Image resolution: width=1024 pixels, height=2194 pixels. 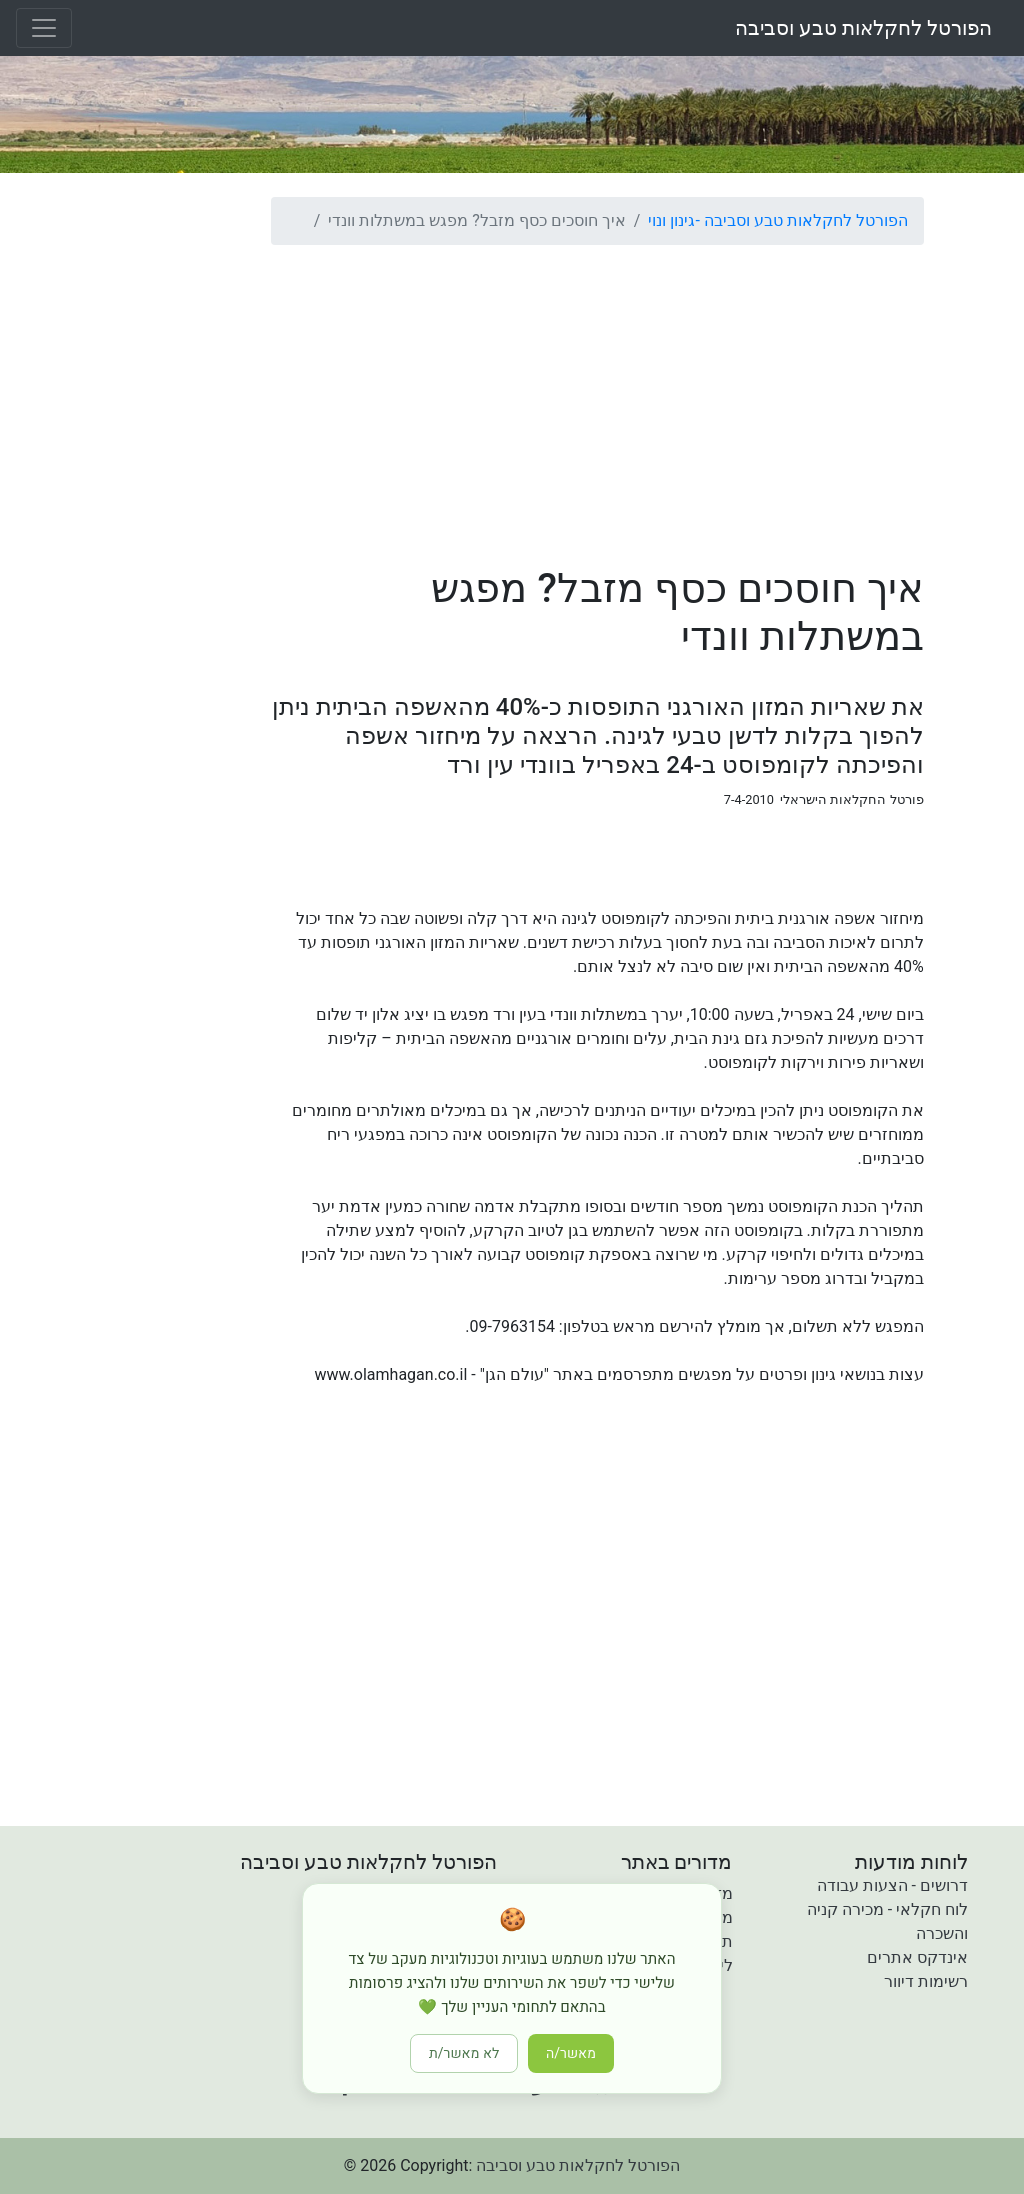 I want to click on הפורטל לחקלאות טבע וסביבה -, so click(x=801, y=220).